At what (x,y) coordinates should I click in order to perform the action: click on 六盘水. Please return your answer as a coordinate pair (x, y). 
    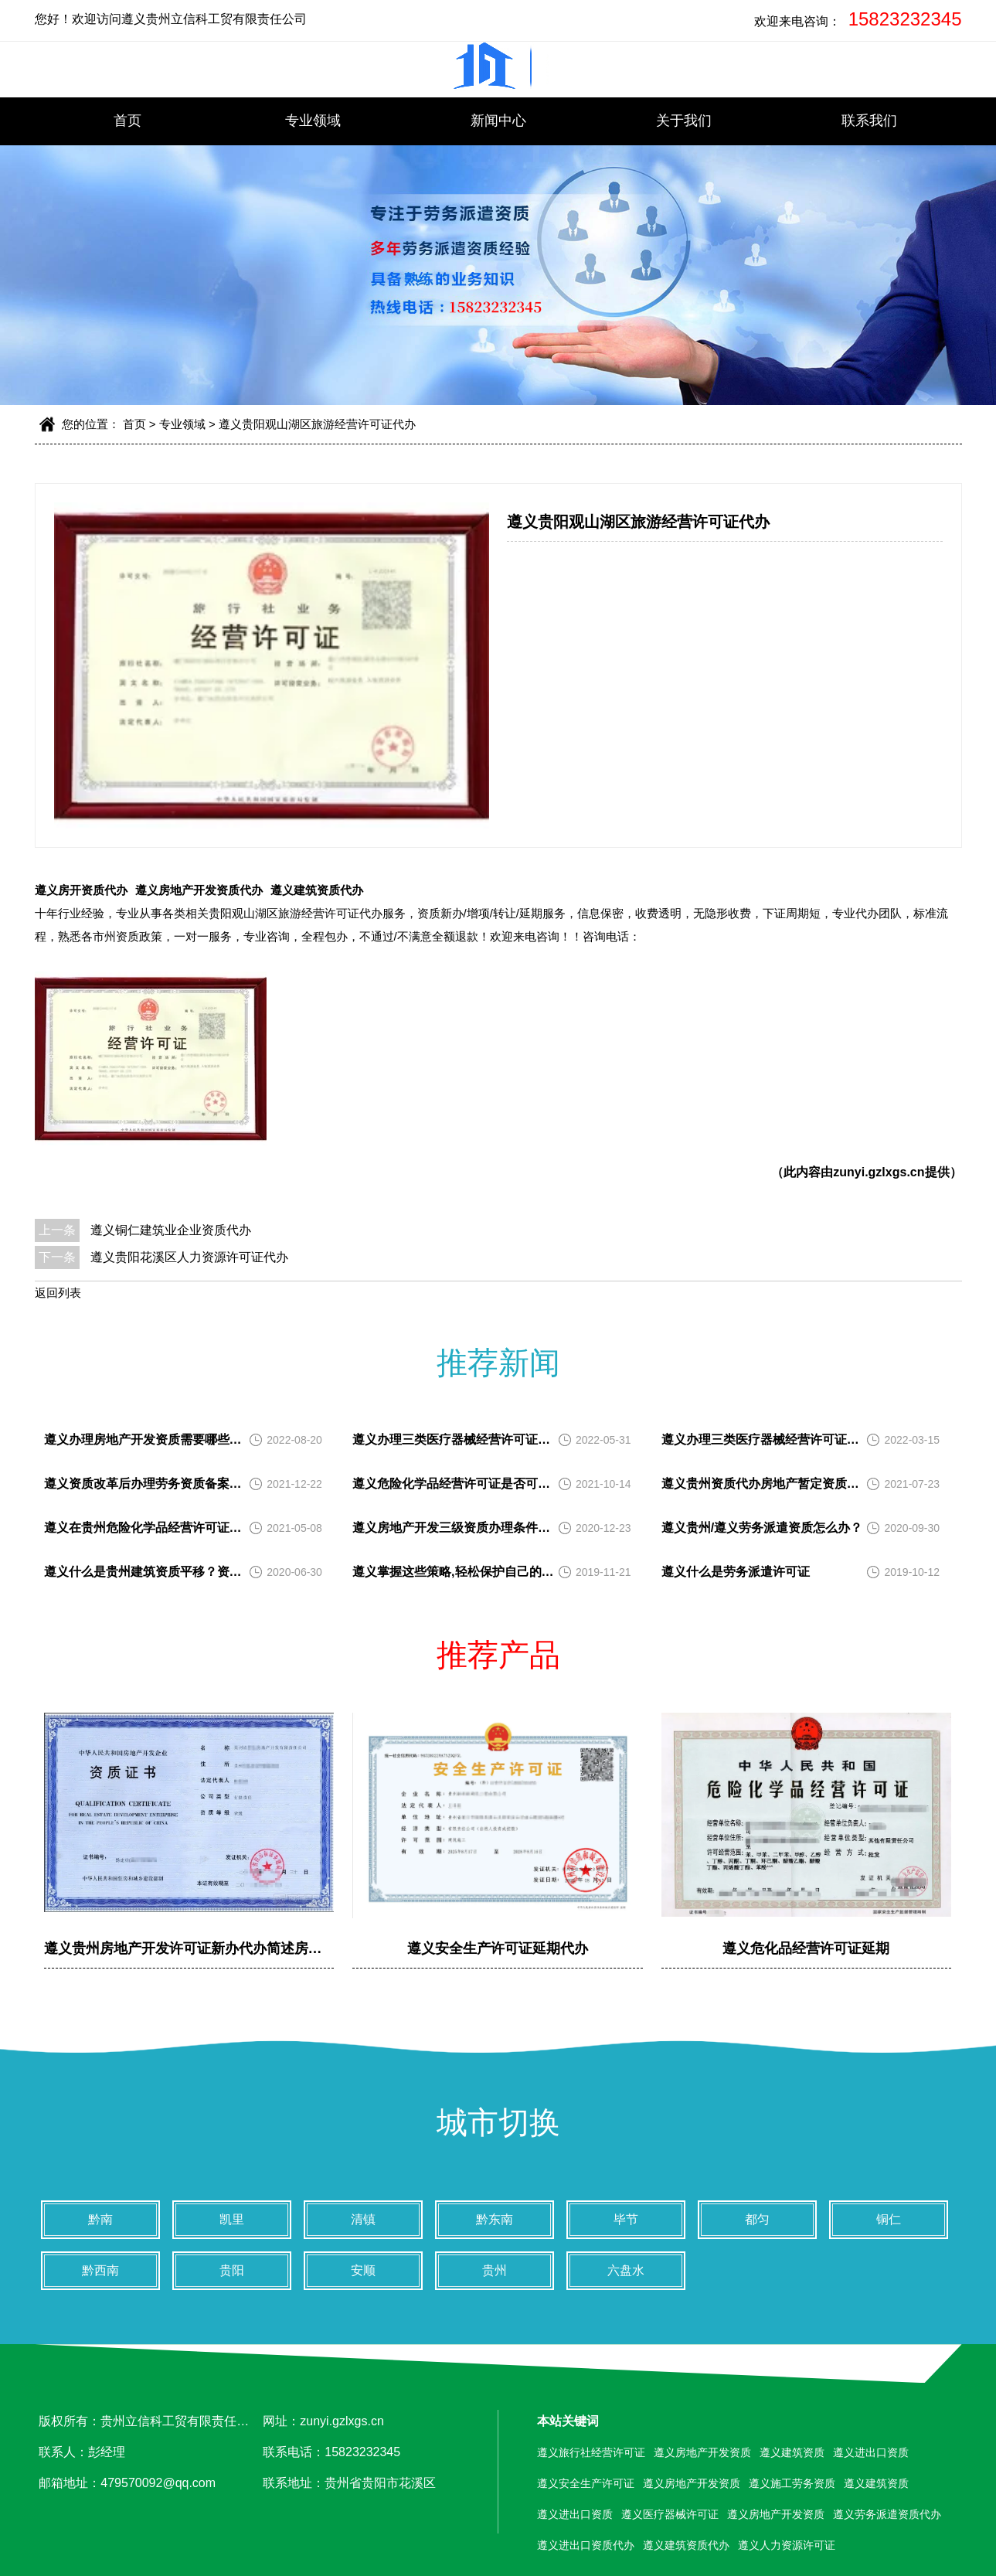
    Looking at the image, I should click on (625, 2270).